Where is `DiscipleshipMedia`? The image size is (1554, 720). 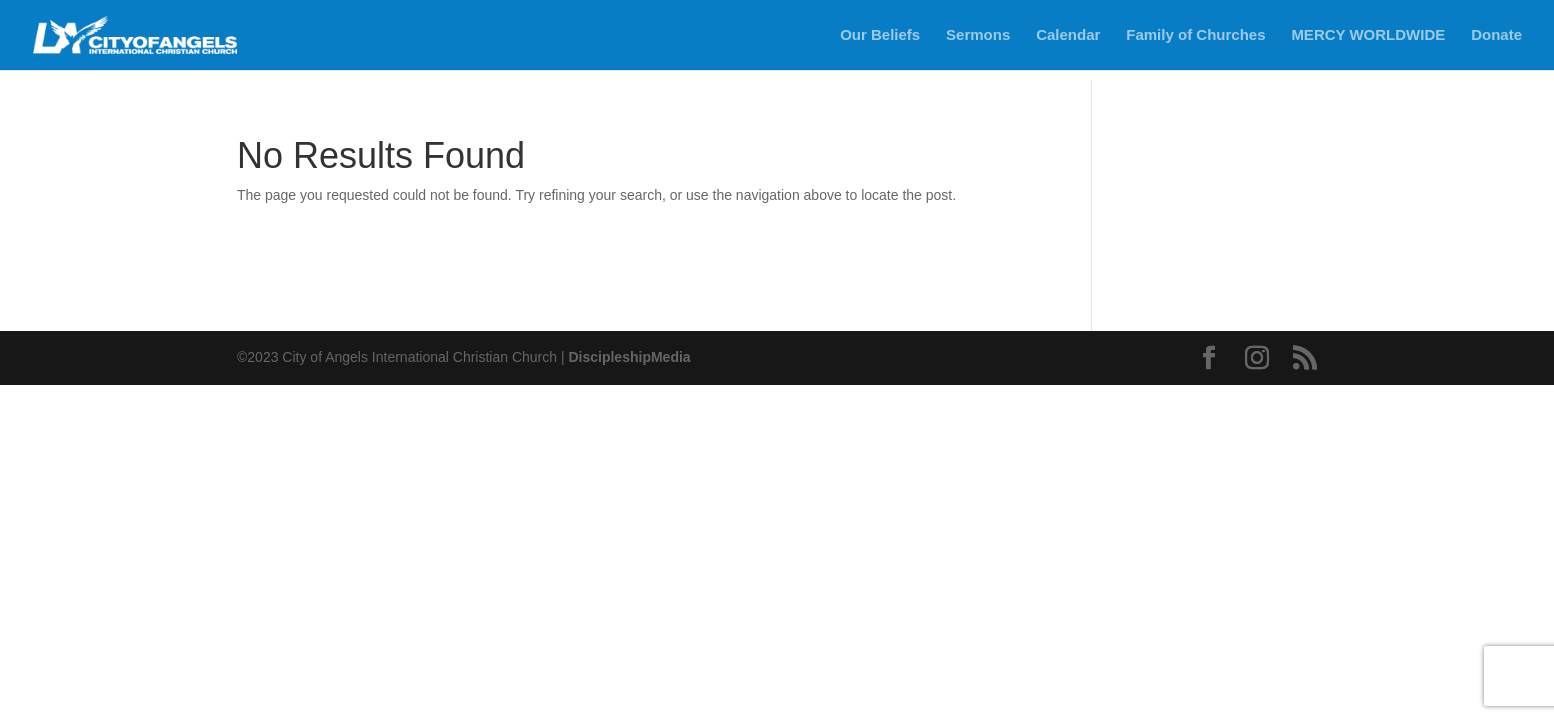
DiscipleshipMedia is located at coordinates (629, 357).